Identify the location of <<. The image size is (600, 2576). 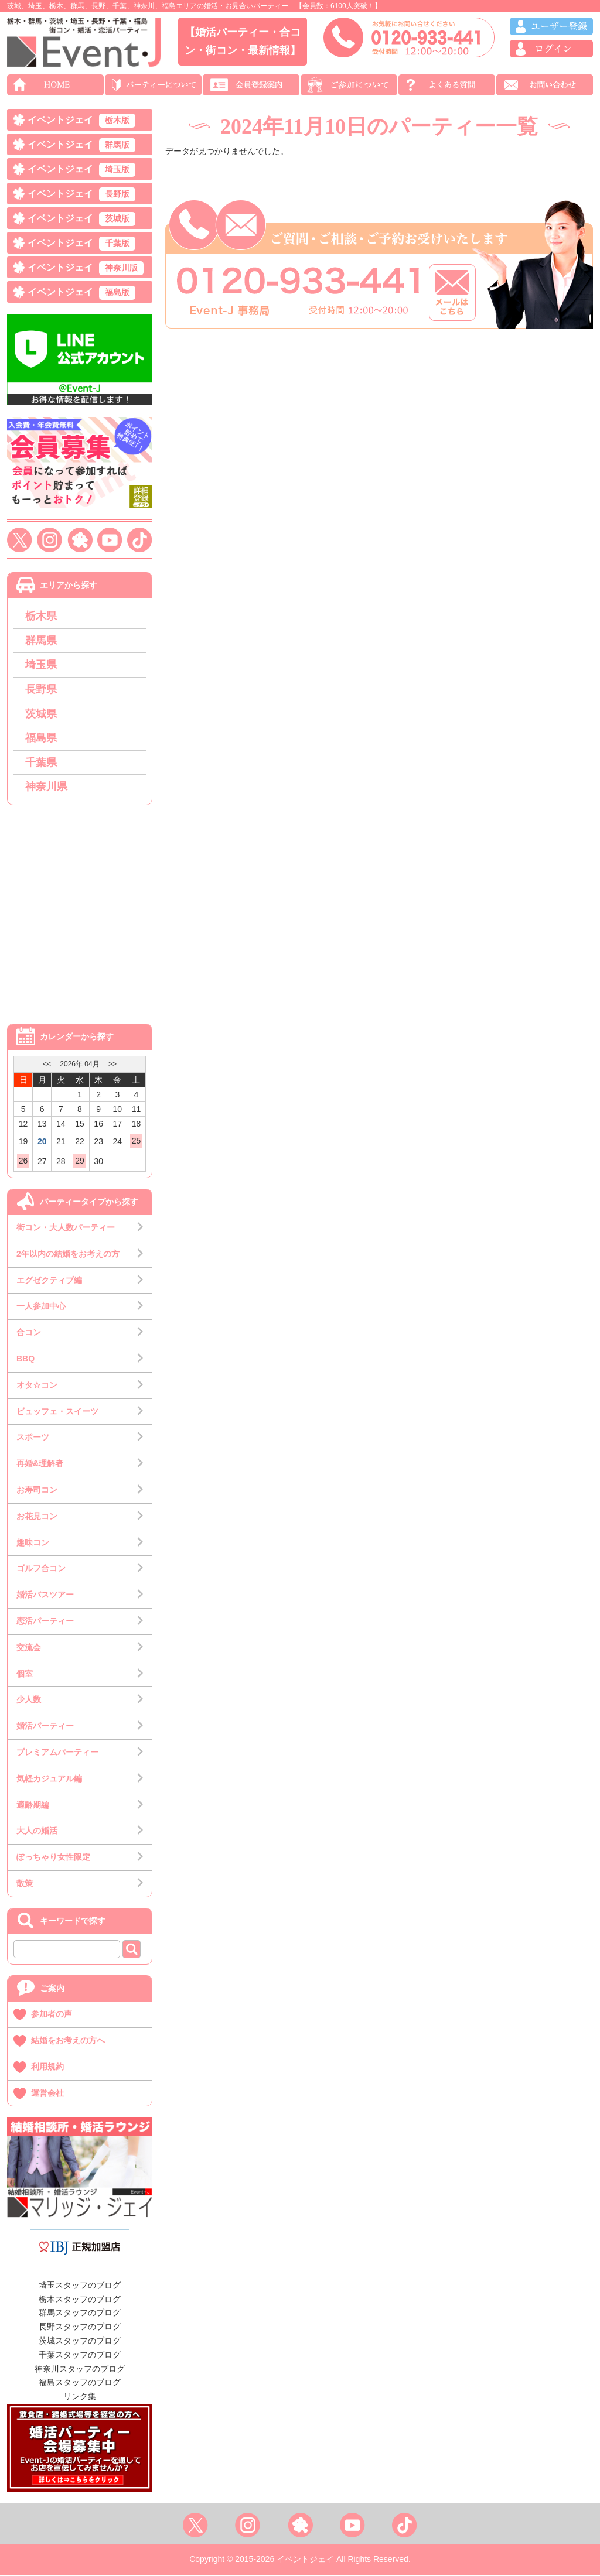
(47, 1065).